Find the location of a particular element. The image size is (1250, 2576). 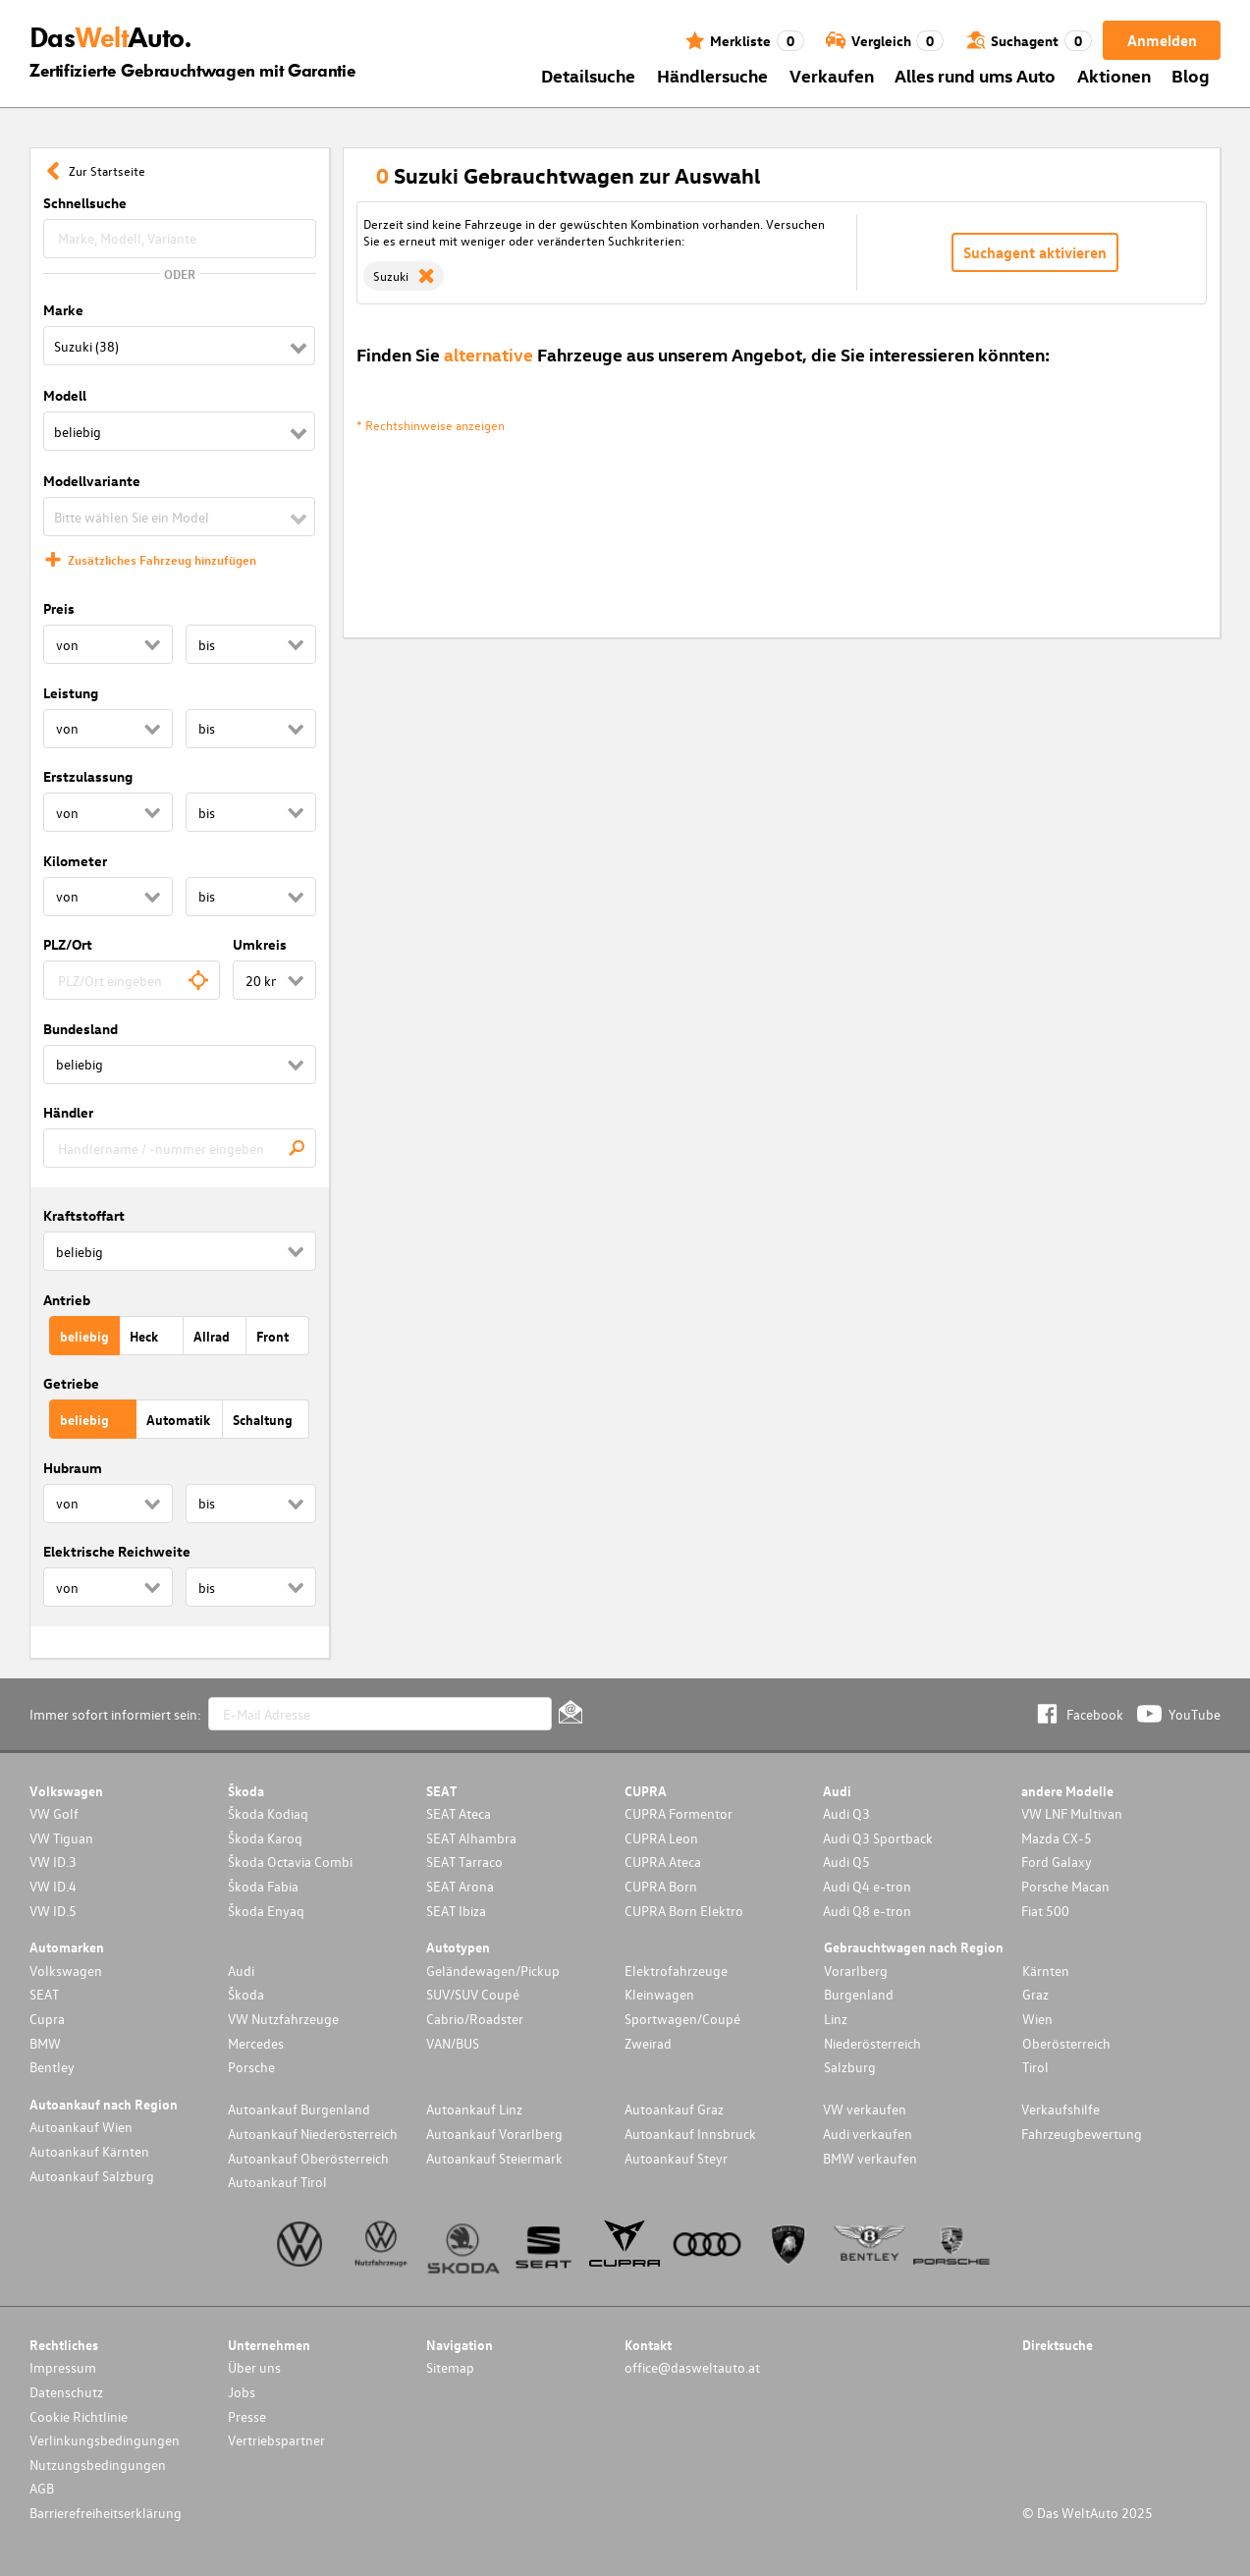

Audi verkaufen is located at coordinates (867, 2133).